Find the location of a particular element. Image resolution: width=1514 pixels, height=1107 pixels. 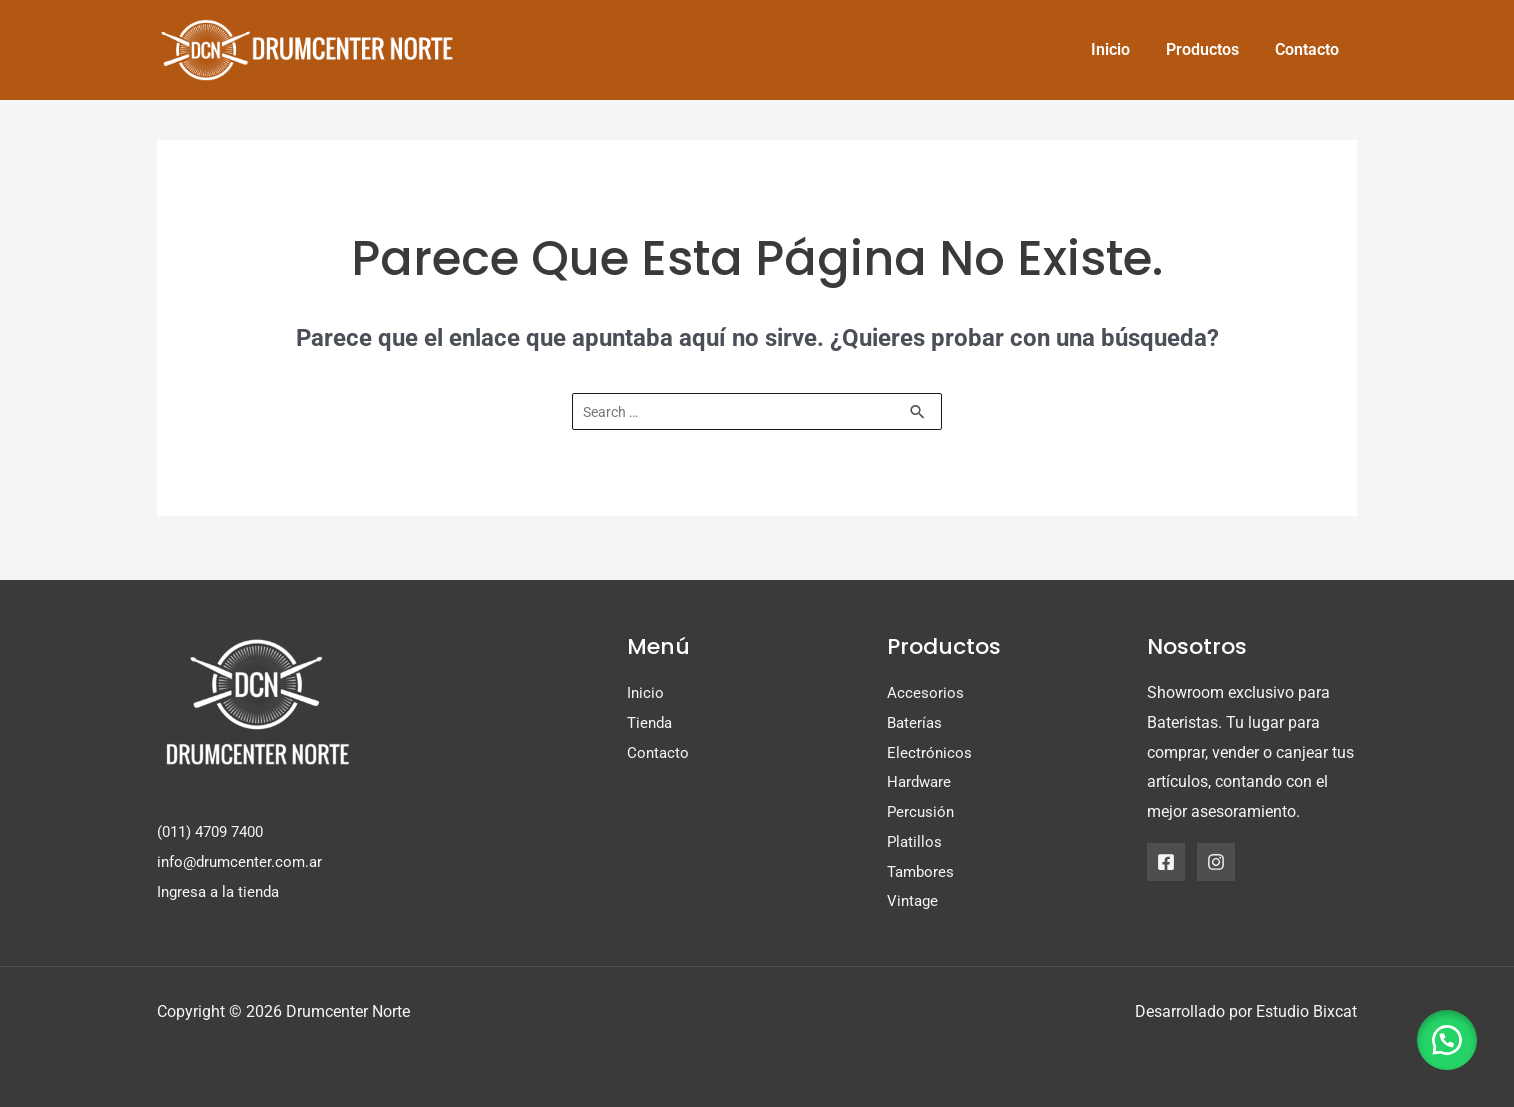

Tambores is located at coordinates (922, 871).